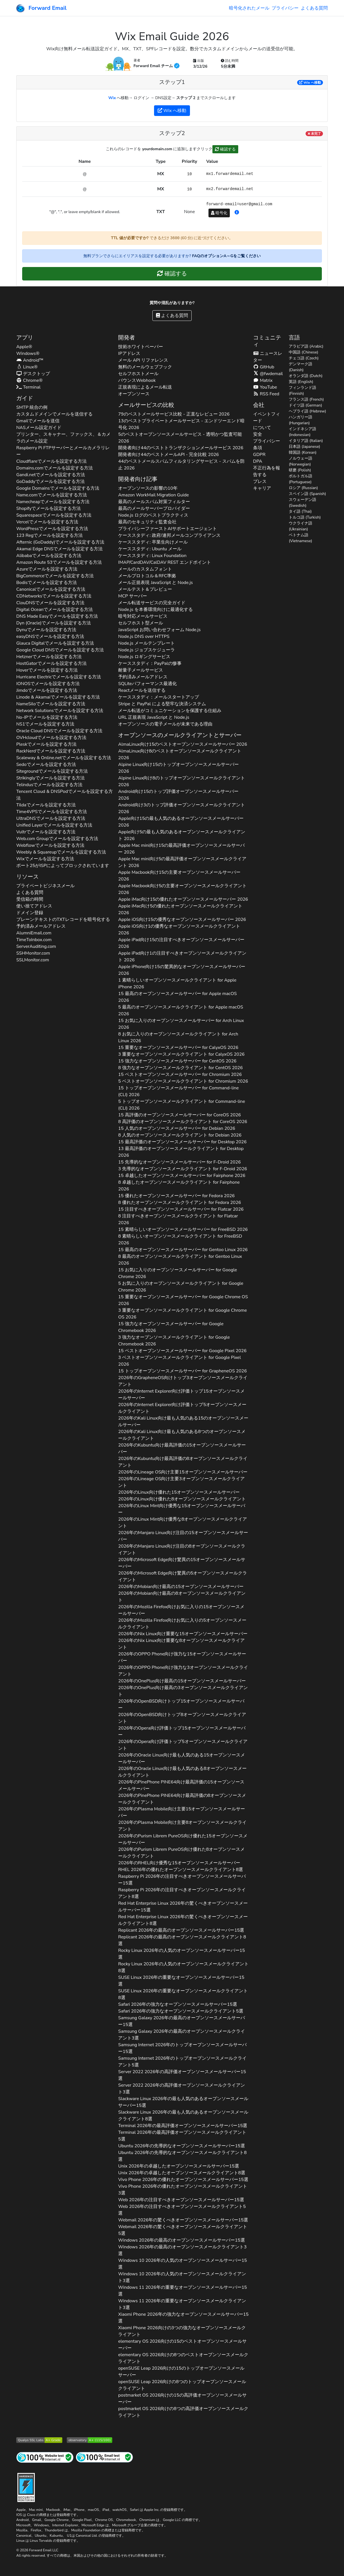 This screenshot has width=344, height=2576. I want to click on 向け15の驚異的なオープンソースメールサーバー 2026, so click(181, 970).